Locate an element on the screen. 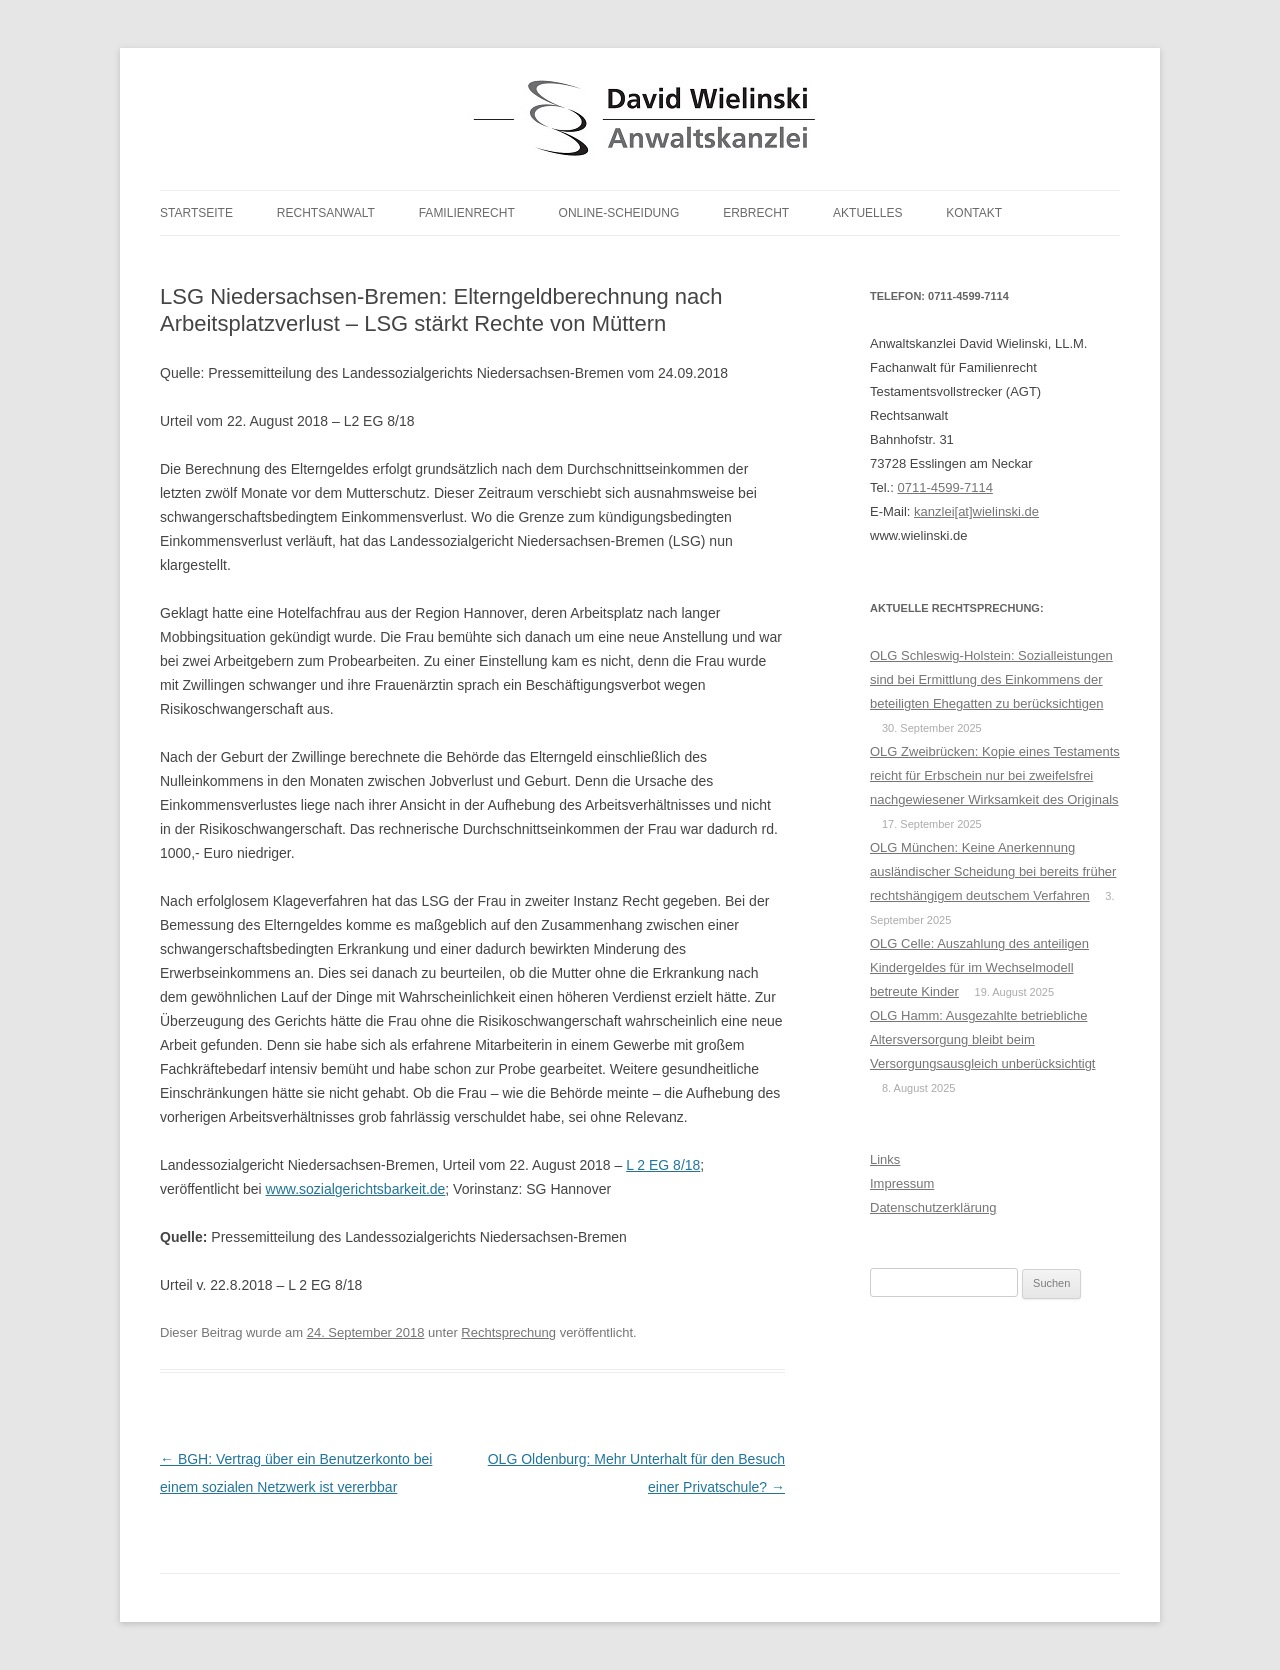 The width and height of the screenshot is (1280, 1670). OLG Schleswig-Holstein: Sozialleistungen sind bei Ermittlung des Einkommens der beteiligten Ehegatten zu berücksichtigen is located at coordinates (991, 679).